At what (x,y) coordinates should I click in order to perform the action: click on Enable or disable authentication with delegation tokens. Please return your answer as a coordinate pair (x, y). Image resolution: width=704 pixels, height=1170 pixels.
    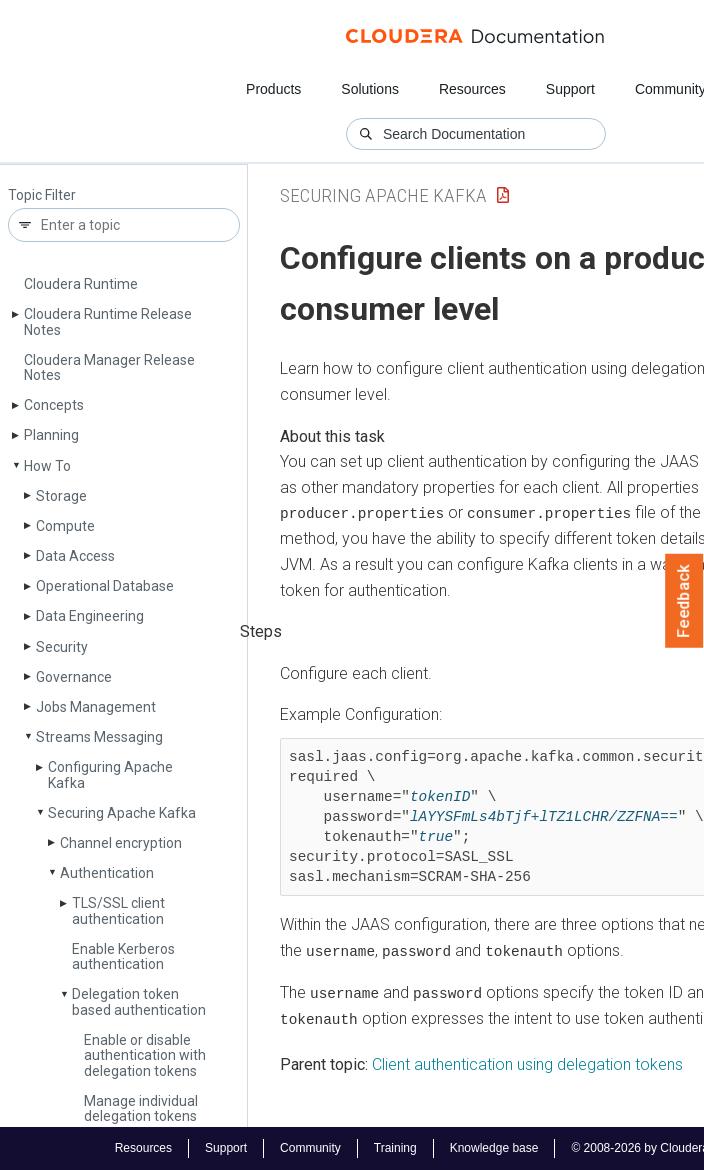
    Looking at the image, I should click on (145, 1055).